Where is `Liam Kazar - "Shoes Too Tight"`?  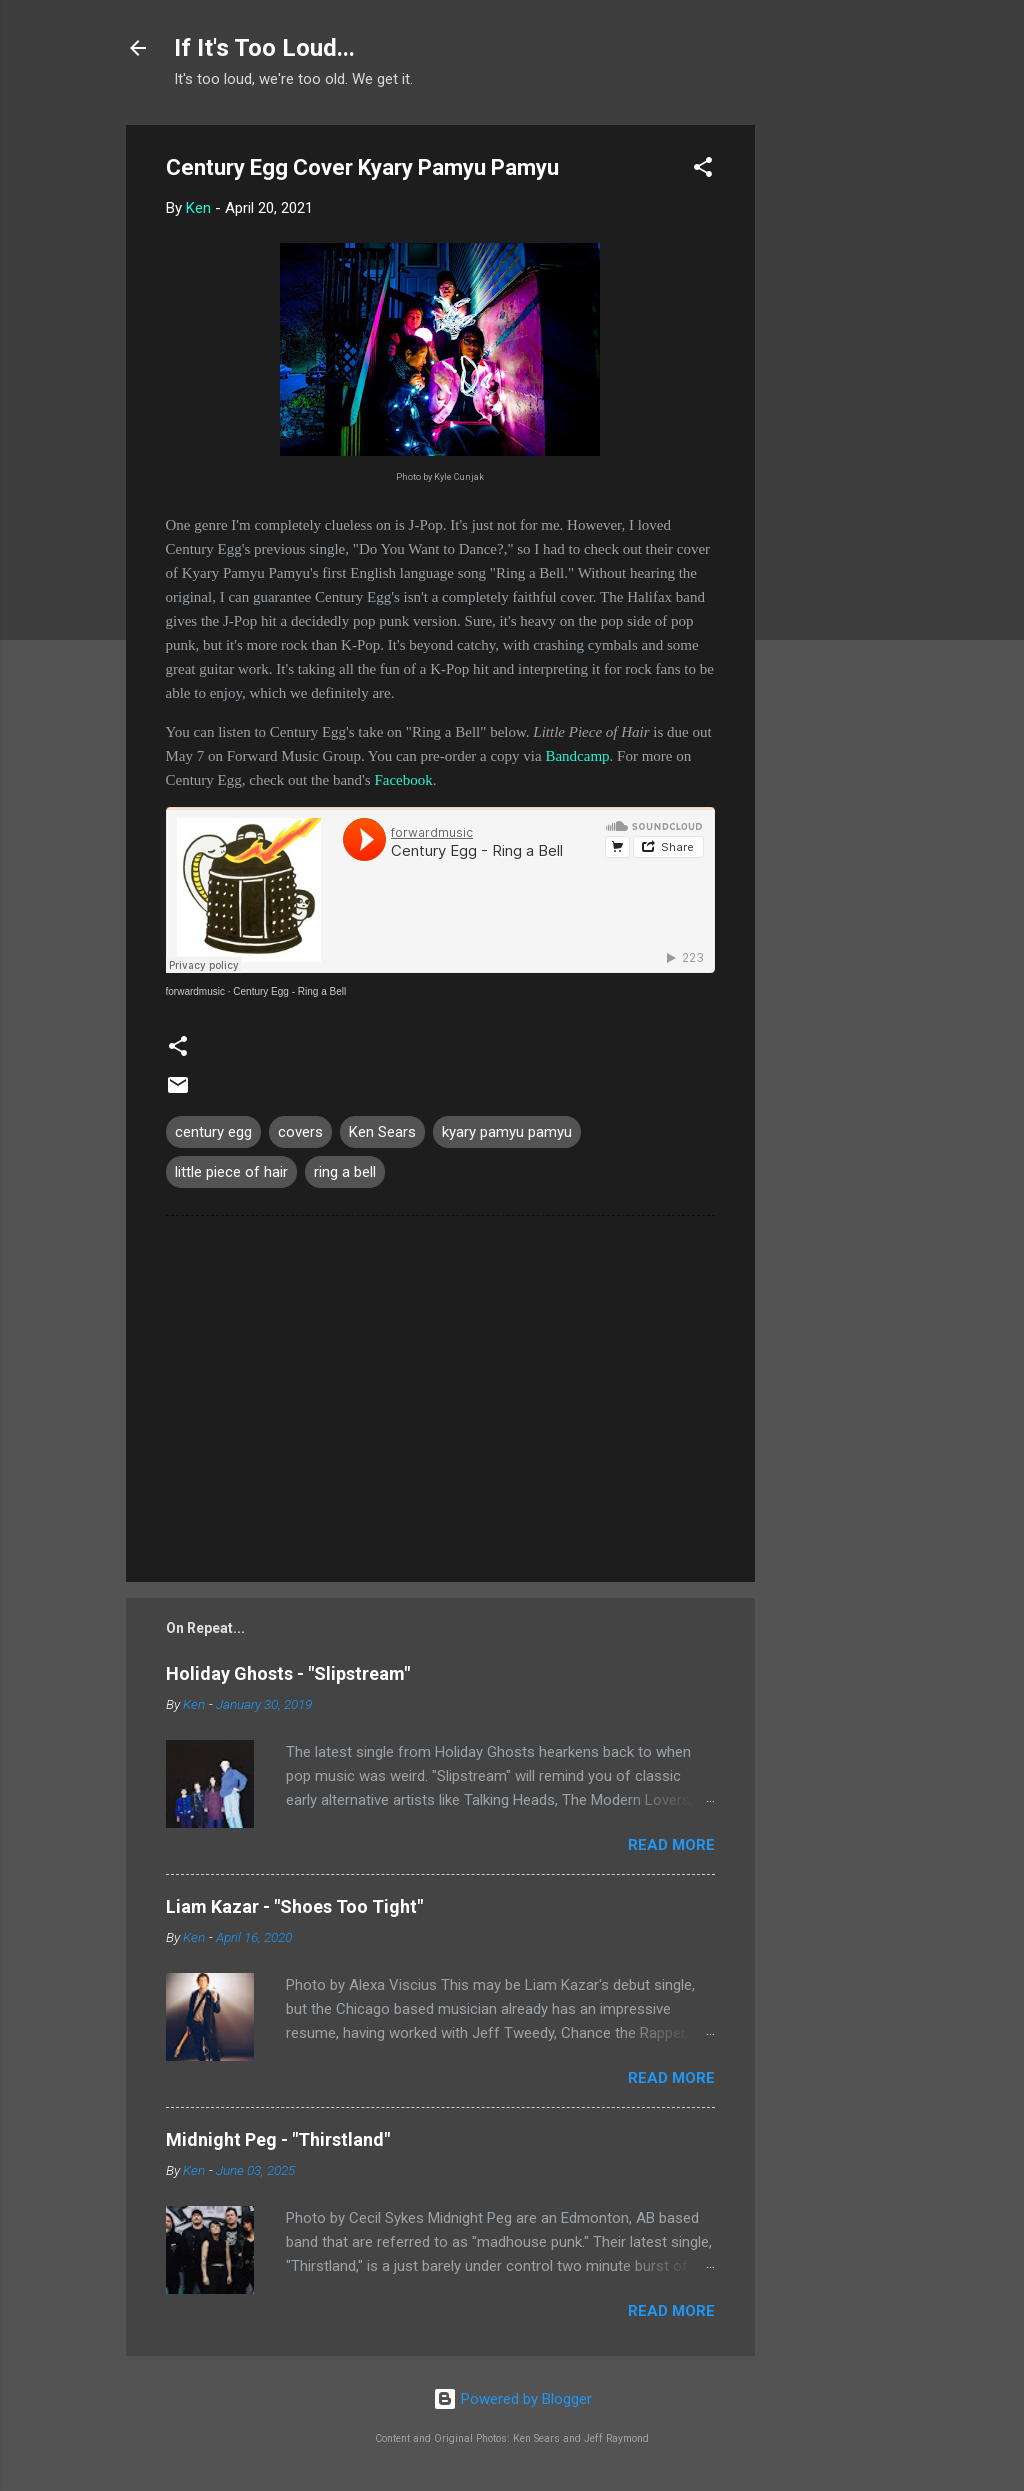
Liam Kazar - "Shoes Too Tight" is located at coordinates (294, 1906).